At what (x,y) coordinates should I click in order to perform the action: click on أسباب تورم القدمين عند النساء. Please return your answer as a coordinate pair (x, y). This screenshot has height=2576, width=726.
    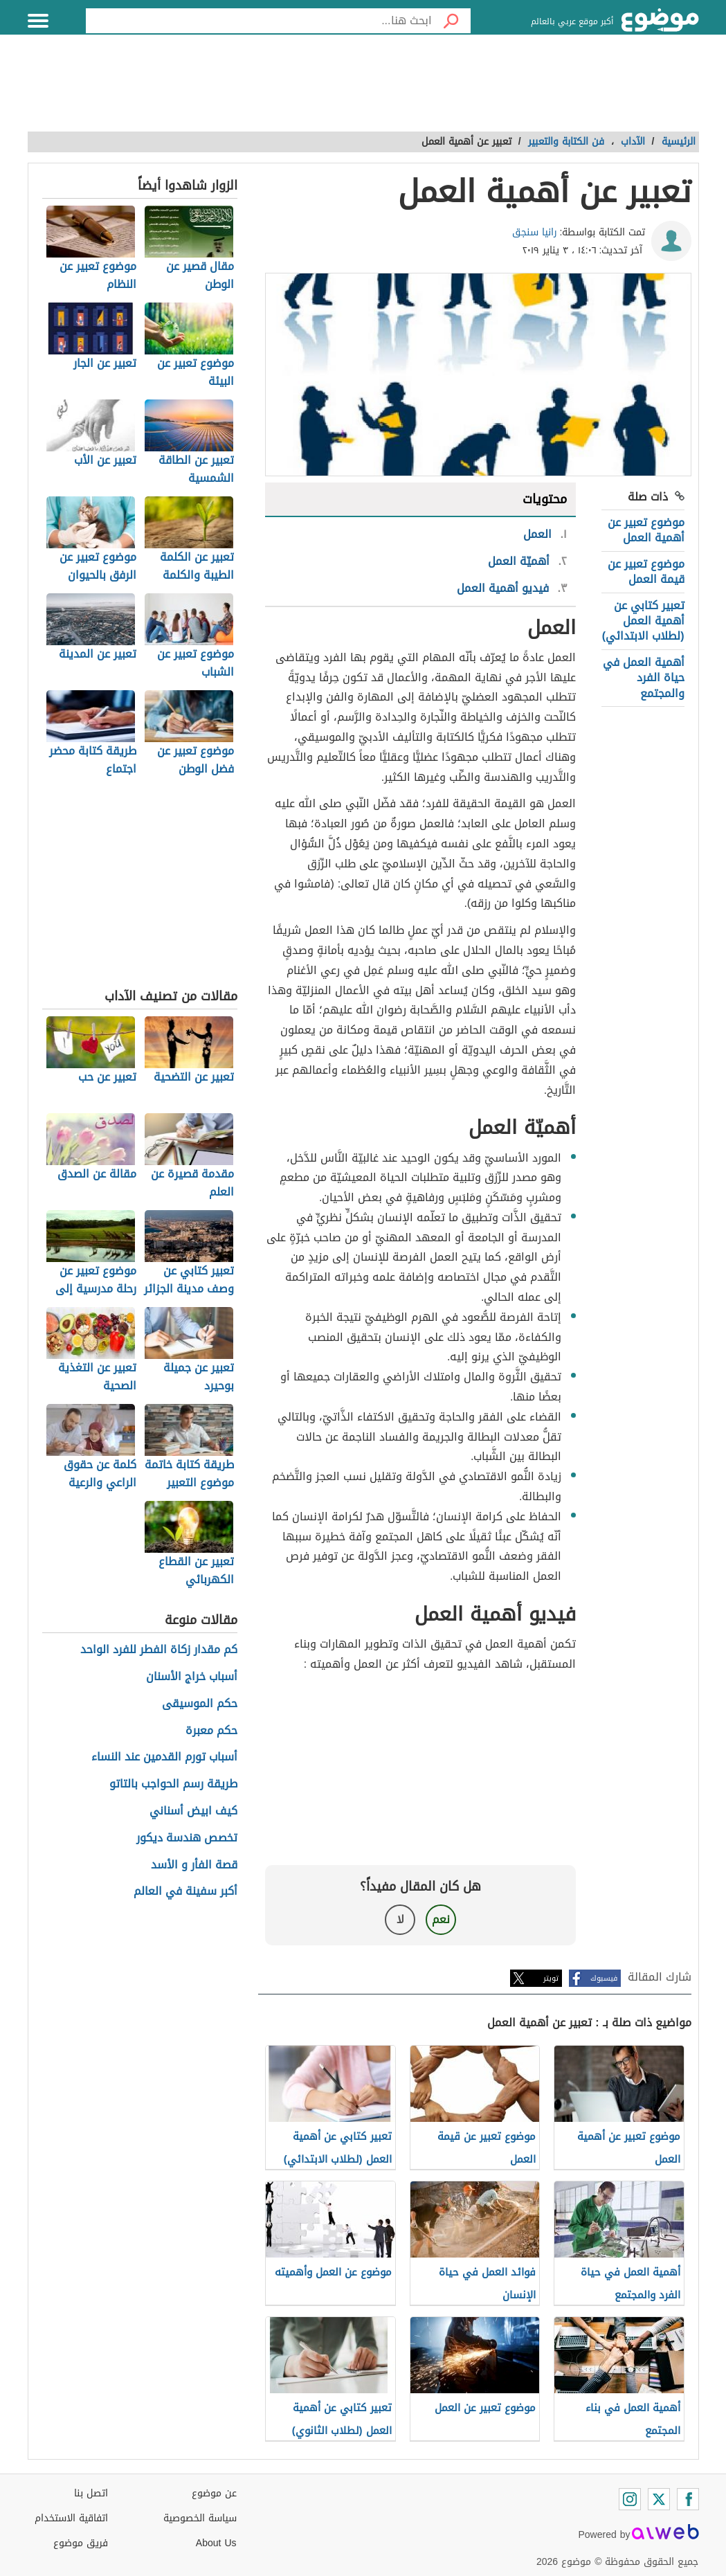
    Looking at the image, I should click on (164, 1757).